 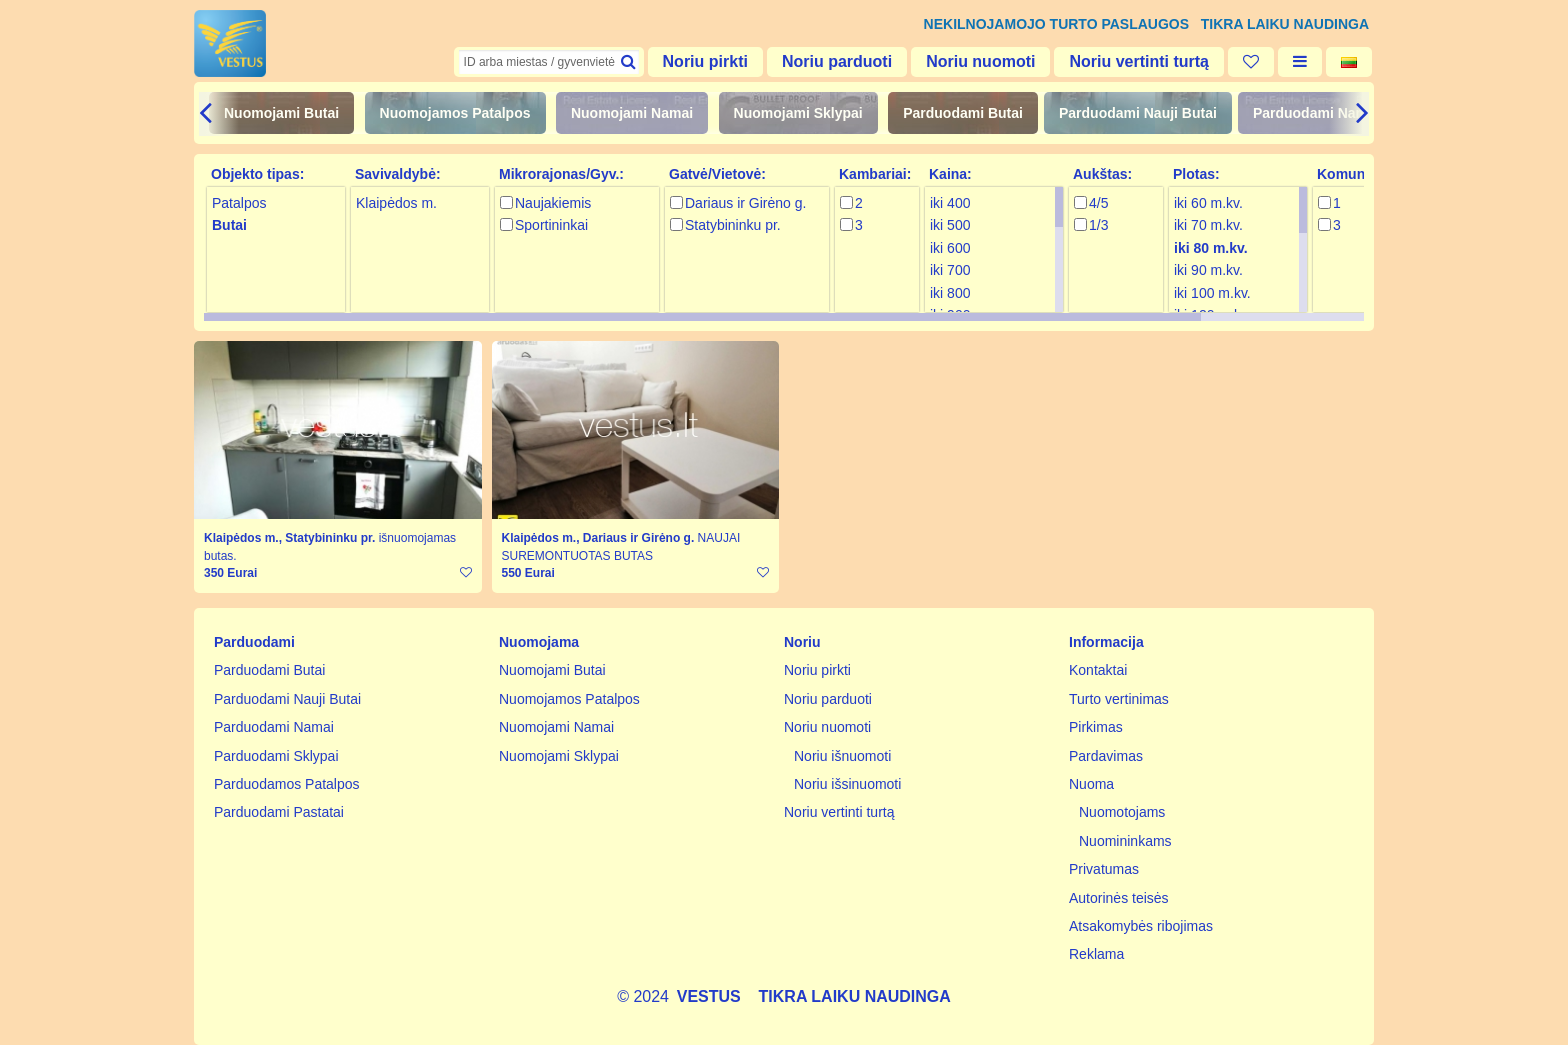 What do you see at coordinates (1119, 898) in the screenshot?
I see `Autorinės teisės` at bounding box center [1119, 898].